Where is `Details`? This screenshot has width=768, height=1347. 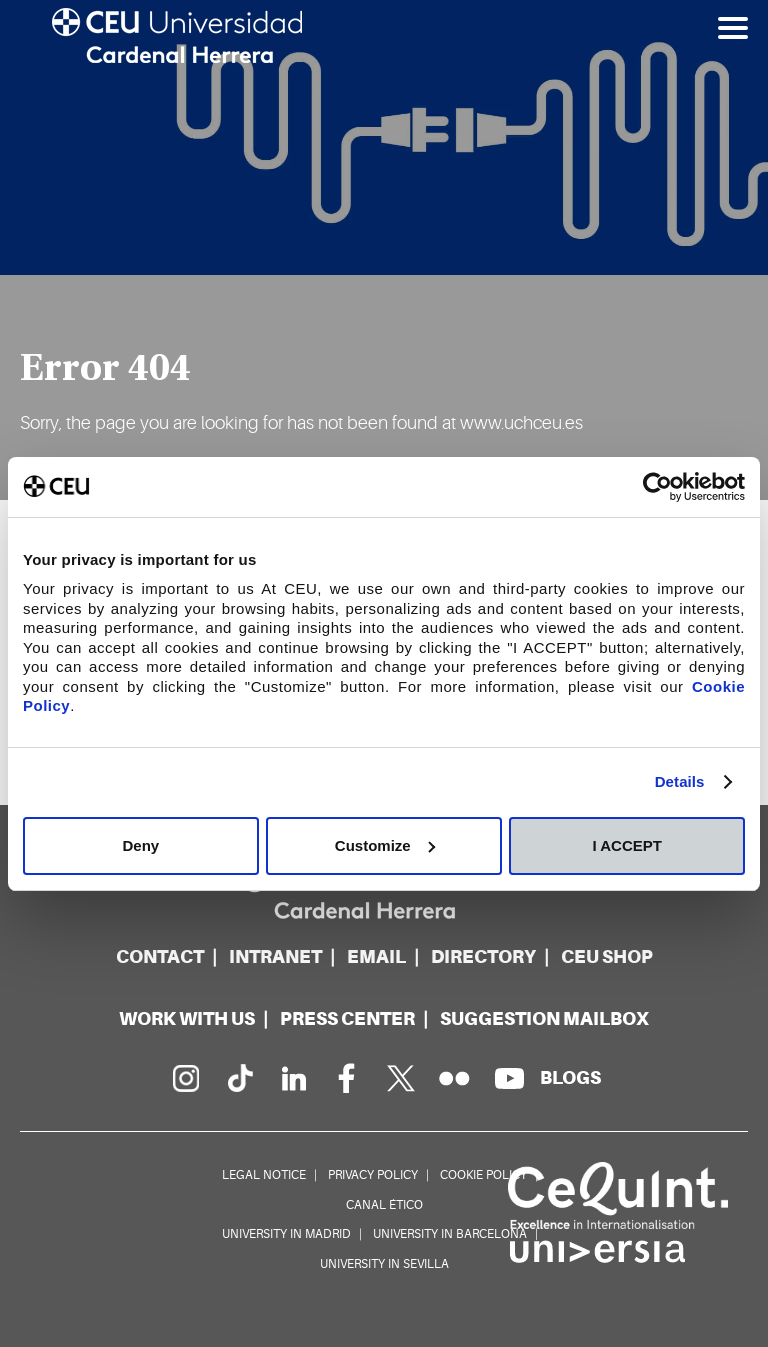
Details is located at coordinates (680, 781).